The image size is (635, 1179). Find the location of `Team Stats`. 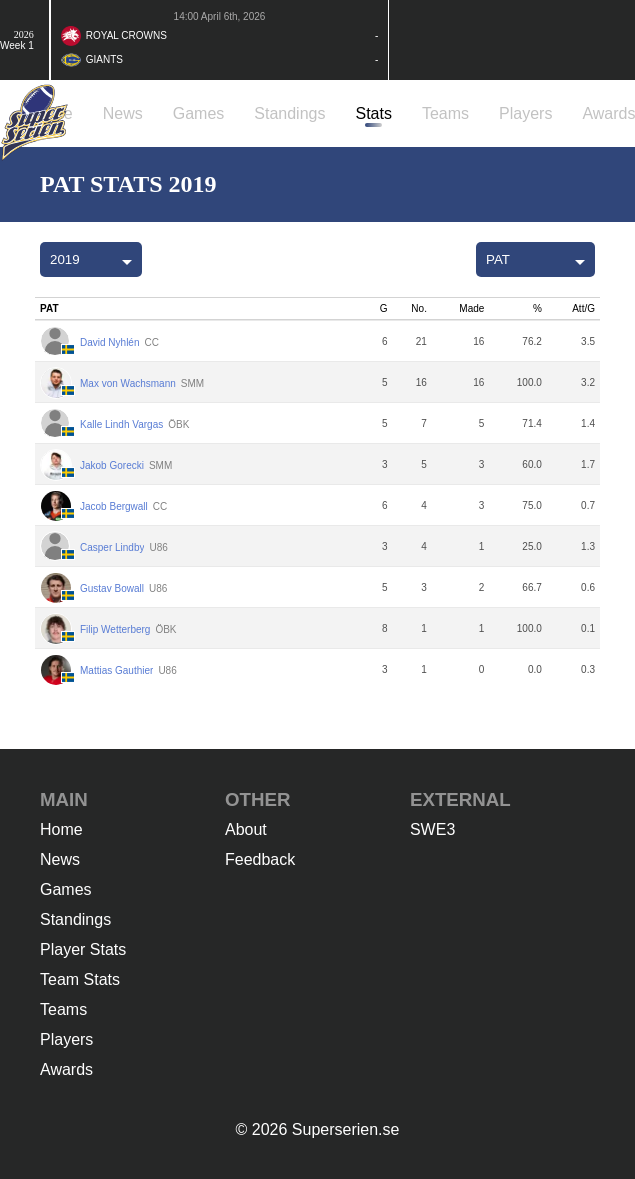

Team Stats is located at coordinates (80, 979).